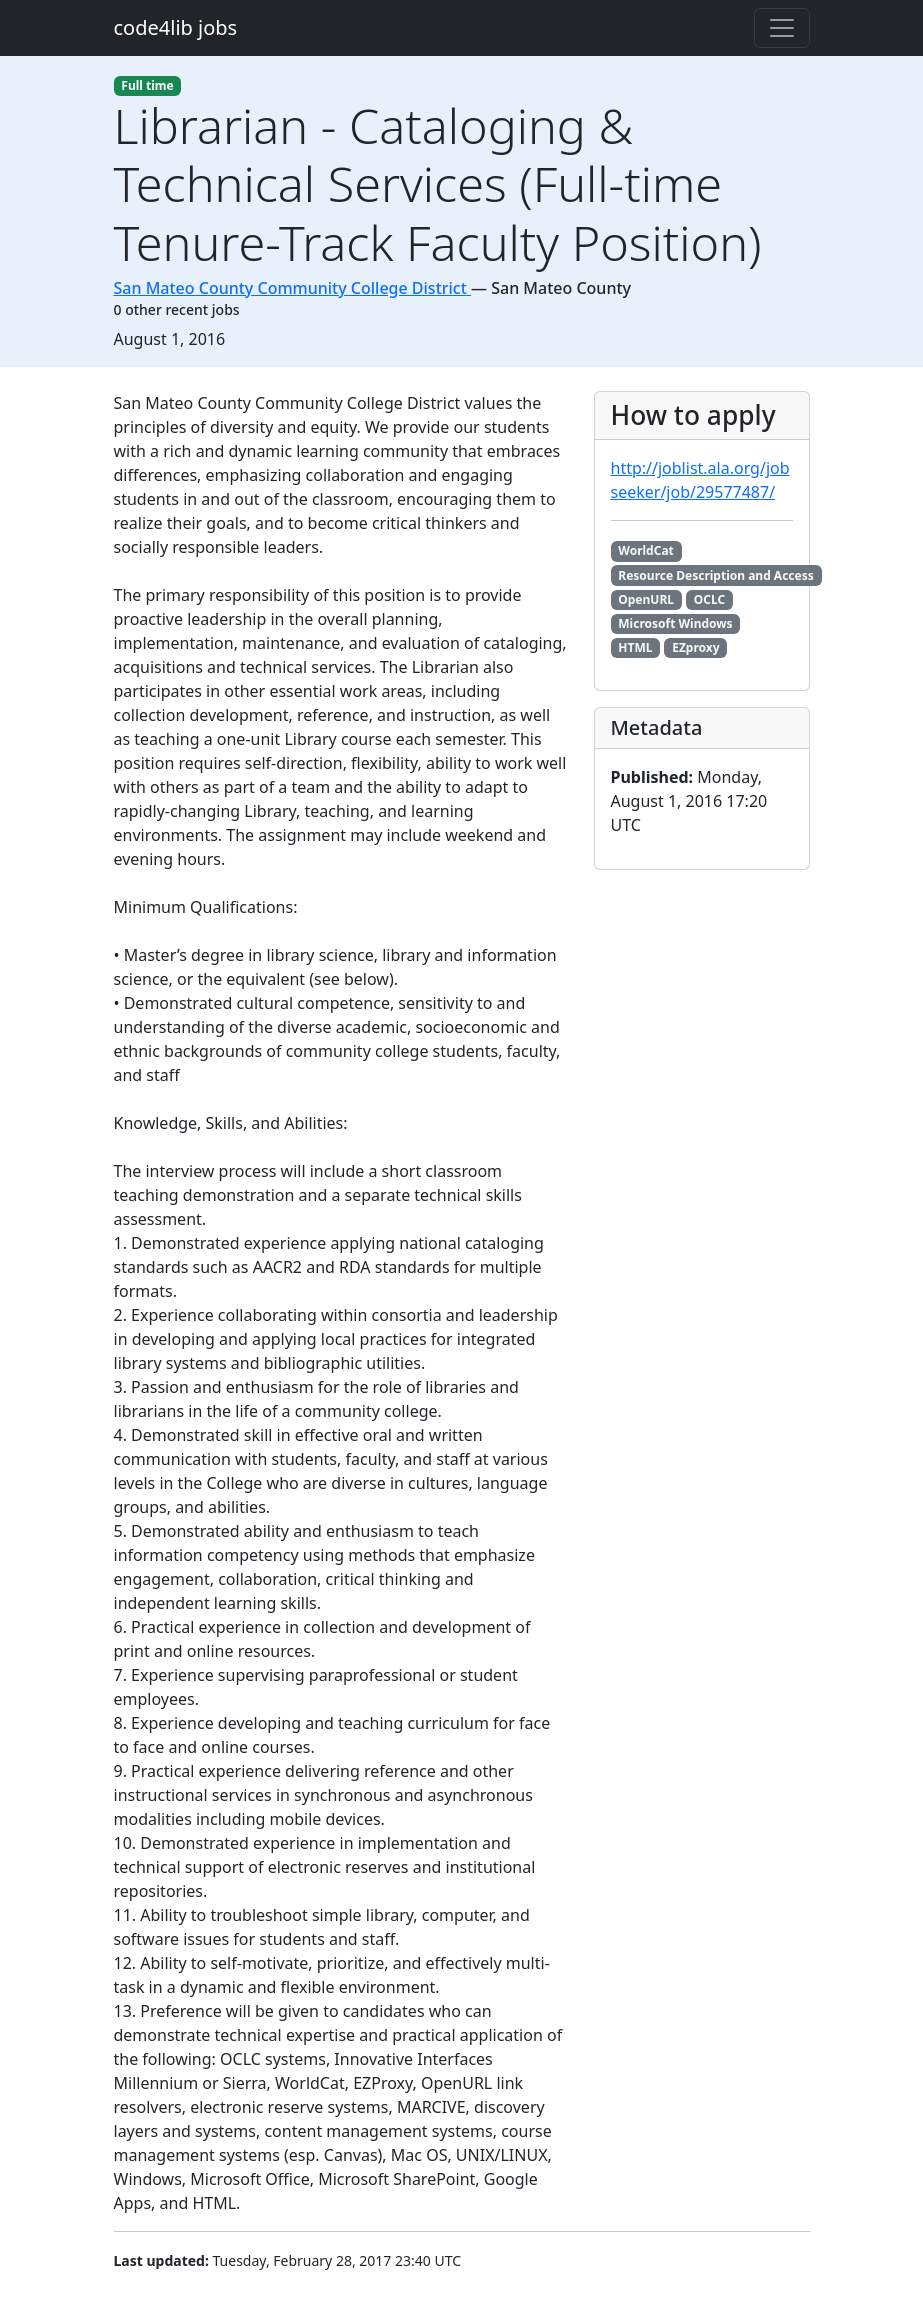 This screenshot has height=2320, width=923. I want to click on EZproxy, so click(695, 647).